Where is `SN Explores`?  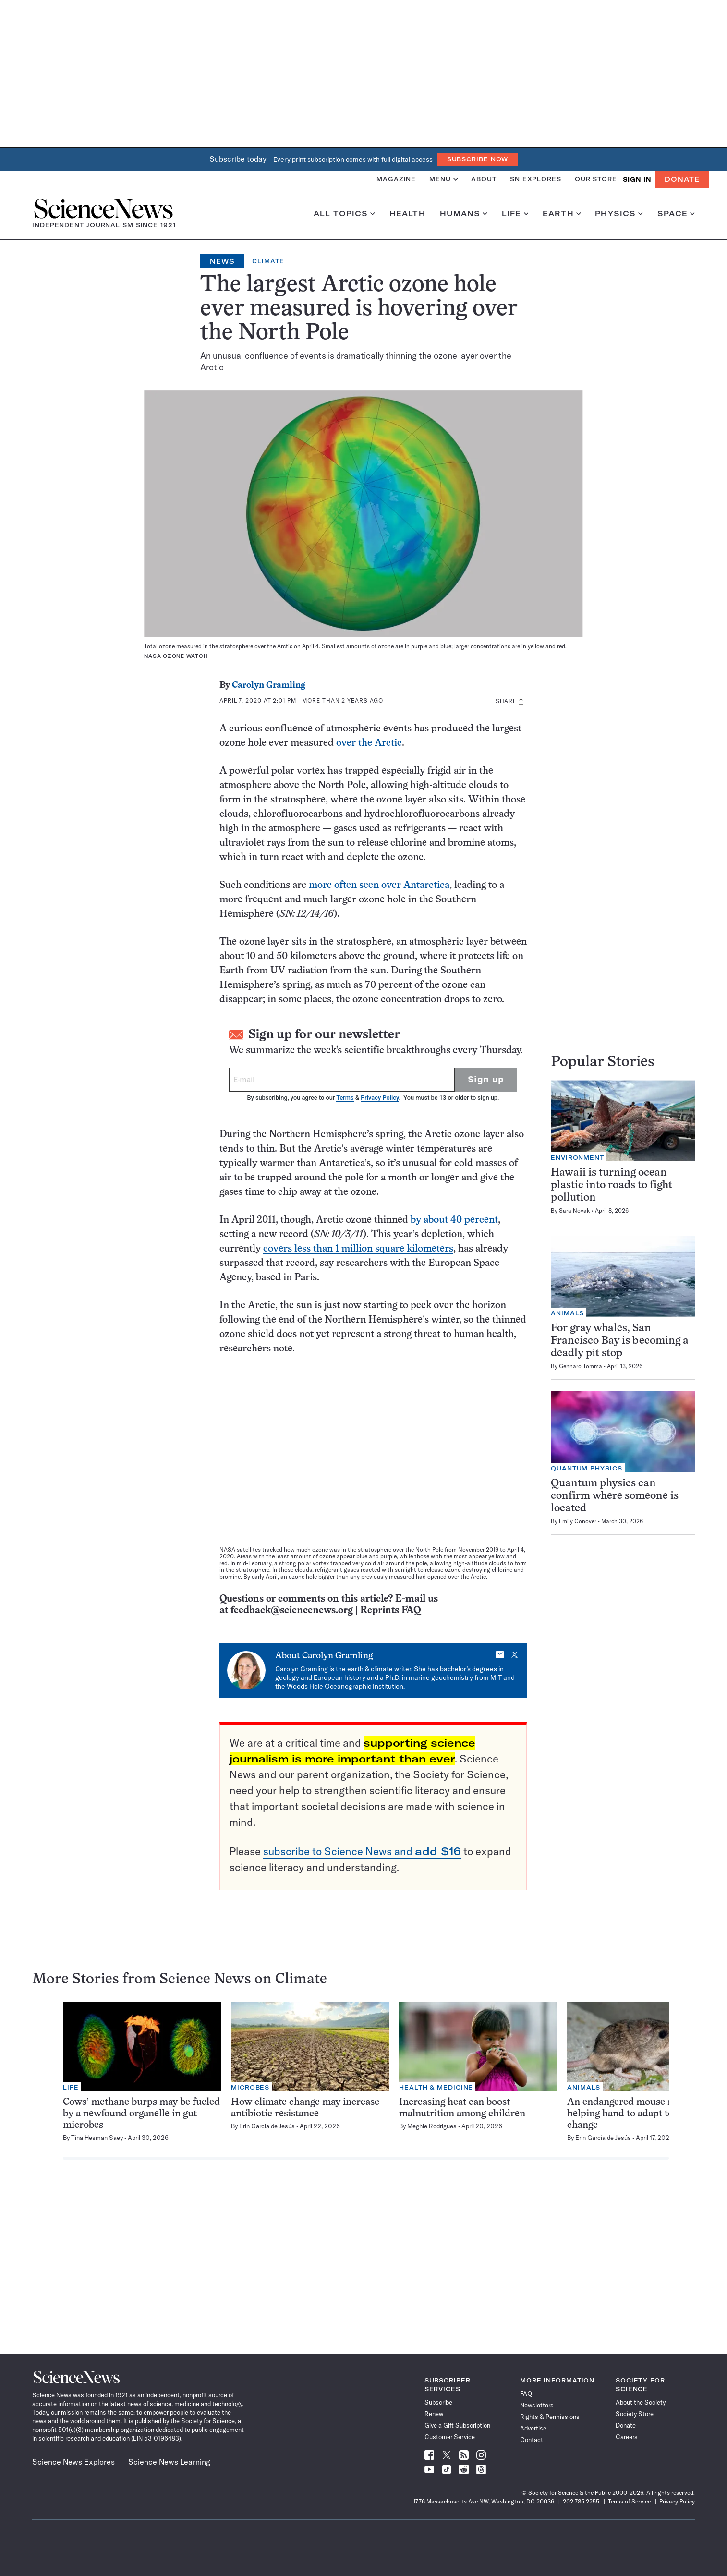
SN Explores is located at coordinates (535, 178).